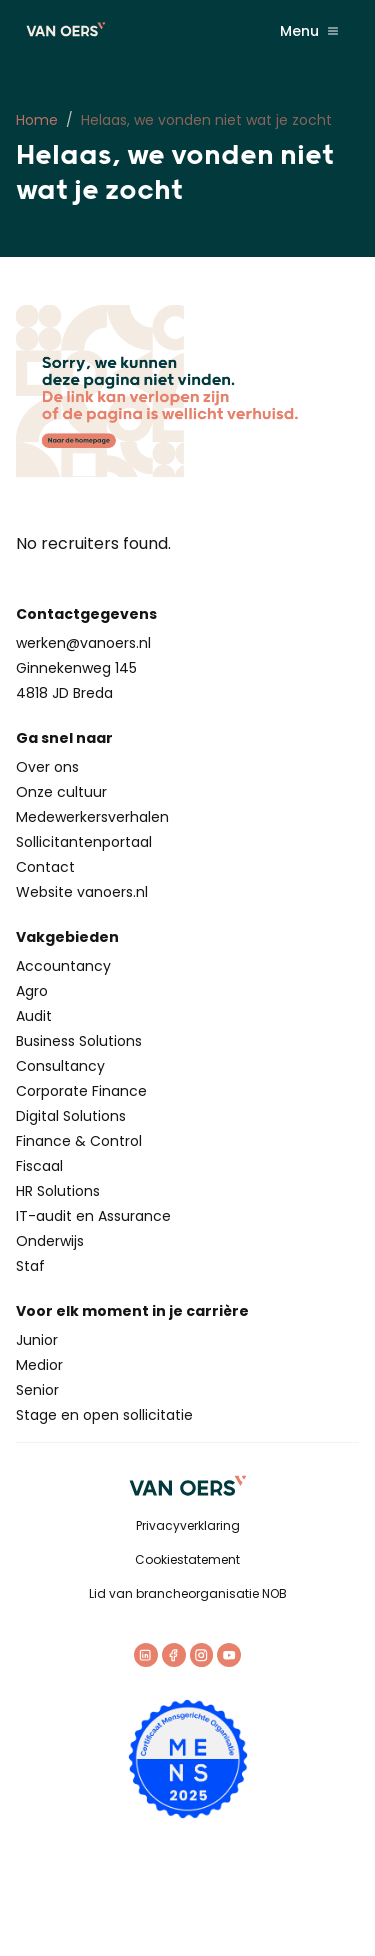 This screenshot has height=1956, width=375. What do you see at coordinates (34, 1016) in the screenshot?
I see `Audit` at bounding box center [34, 1016].